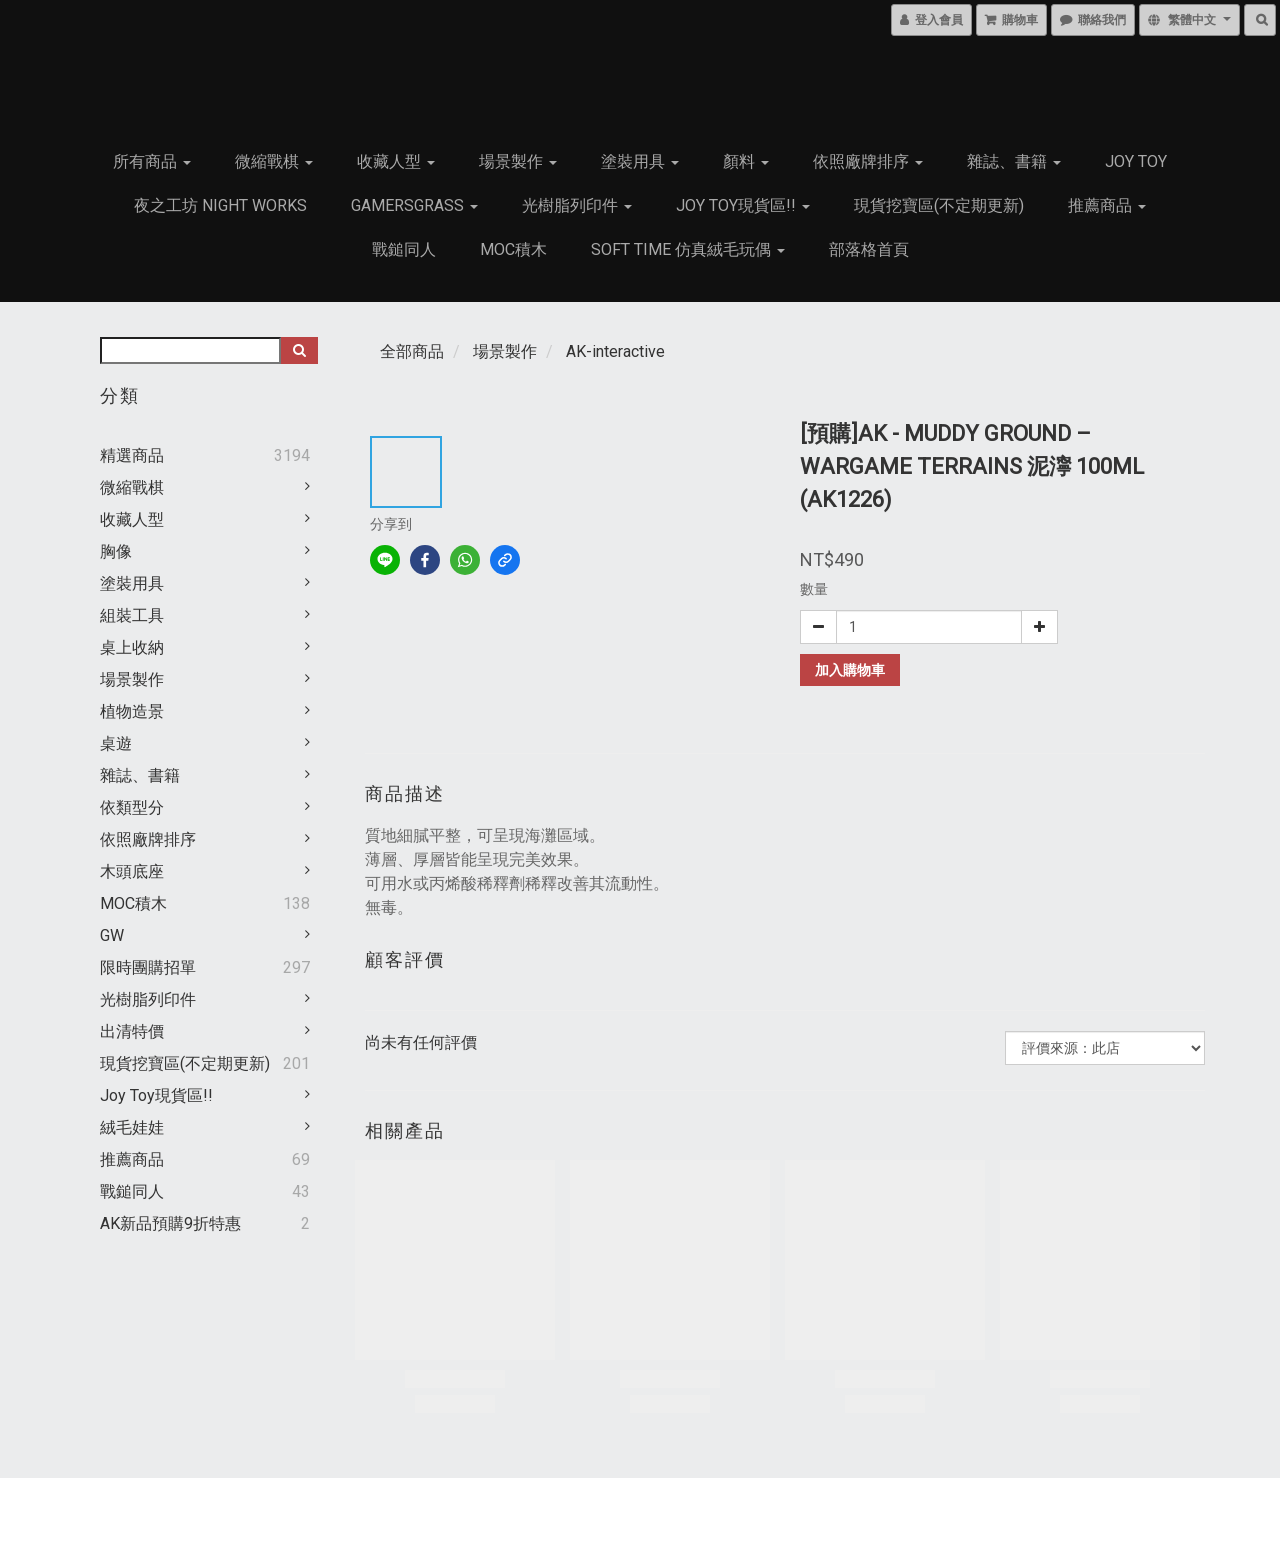 This screenshot has height=1562, width=1280. I want to click on 全部商品, so click(412, 351).